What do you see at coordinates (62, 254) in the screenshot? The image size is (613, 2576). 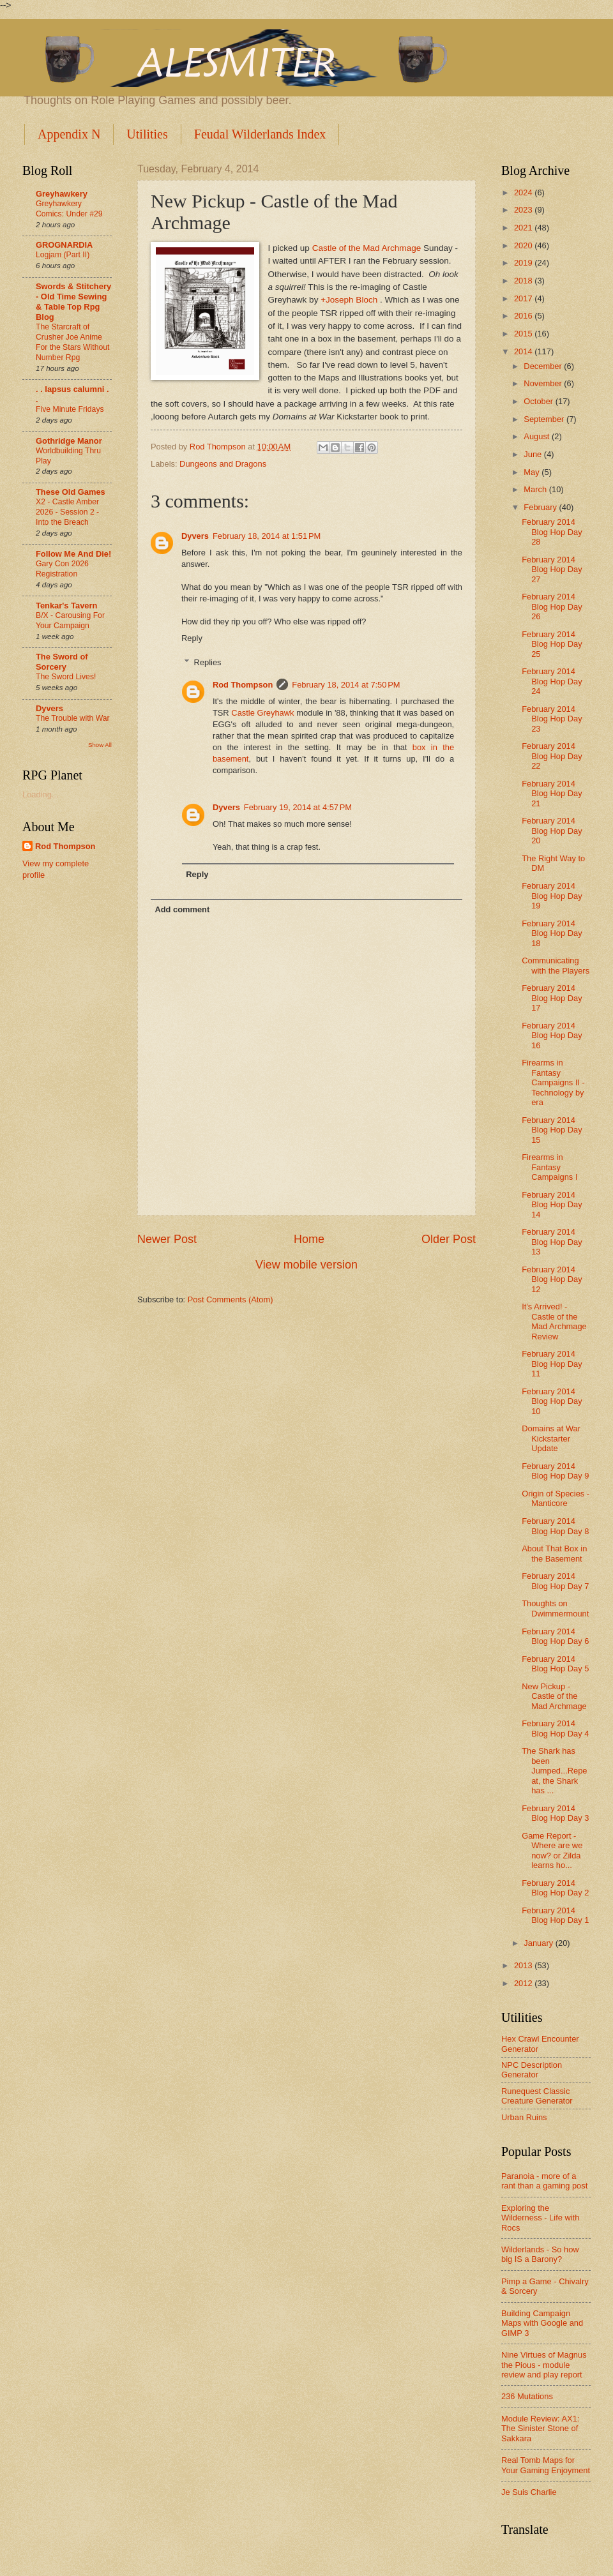 I see `Logjam (Part II)` at bounding box center [62, 254].